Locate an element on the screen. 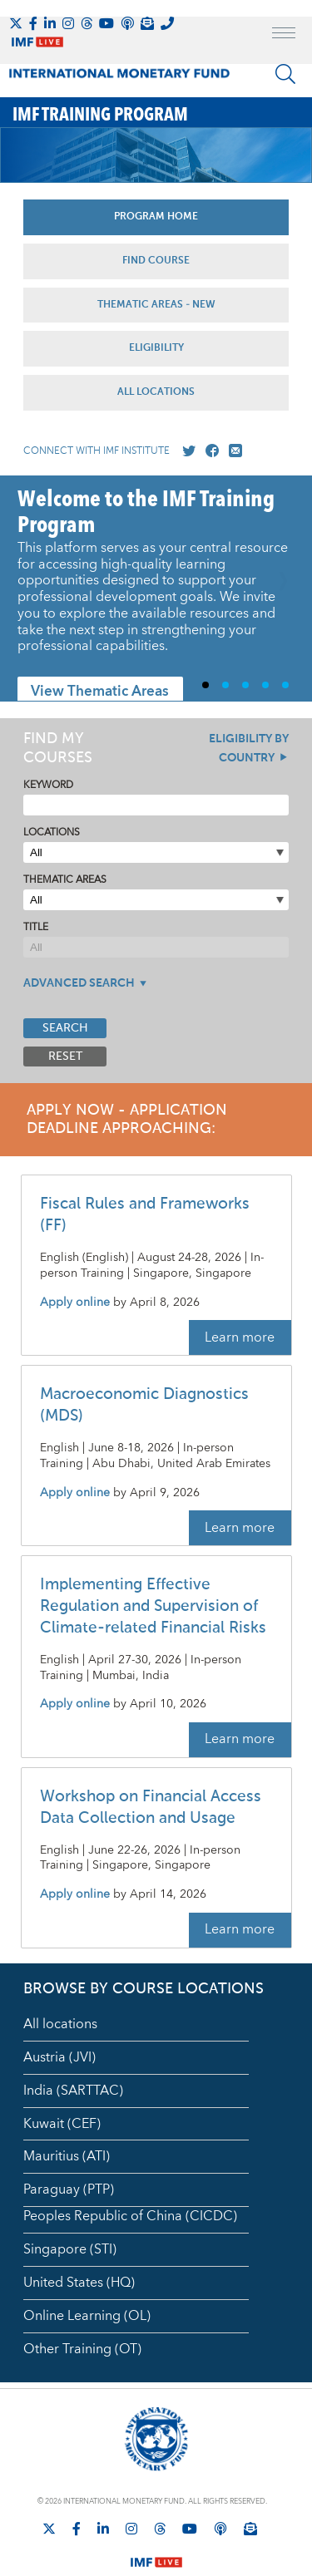 This screenshot has width=312, height=2576. View Thematic Areas is located at coordinates (100, 691).